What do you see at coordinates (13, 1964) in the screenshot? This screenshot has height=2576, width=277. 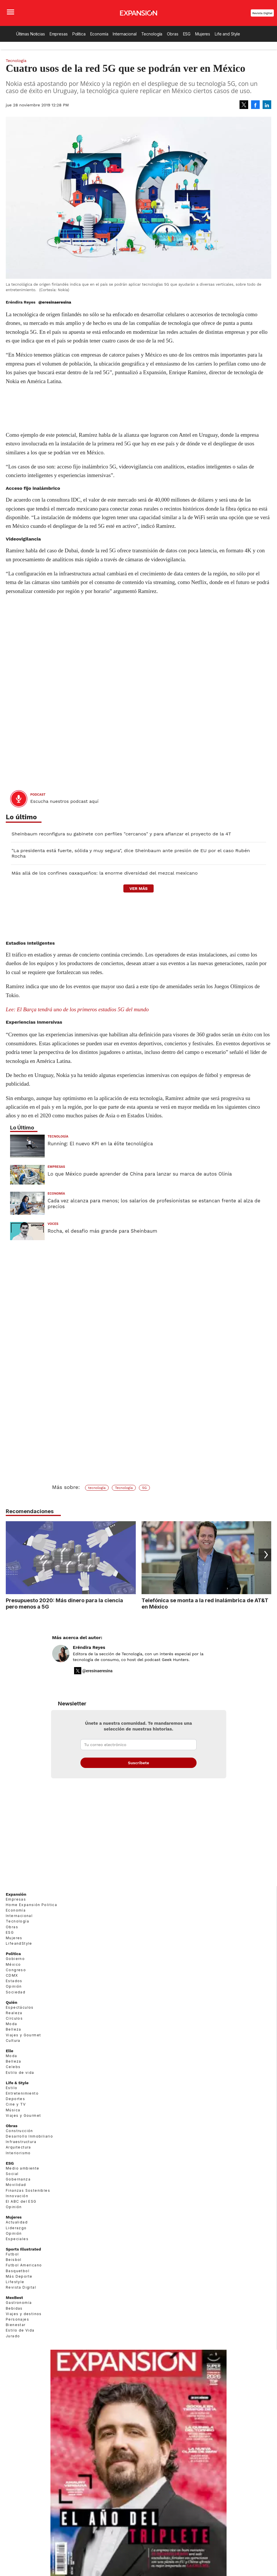 I see `México` at bounding box center [13, 1964].